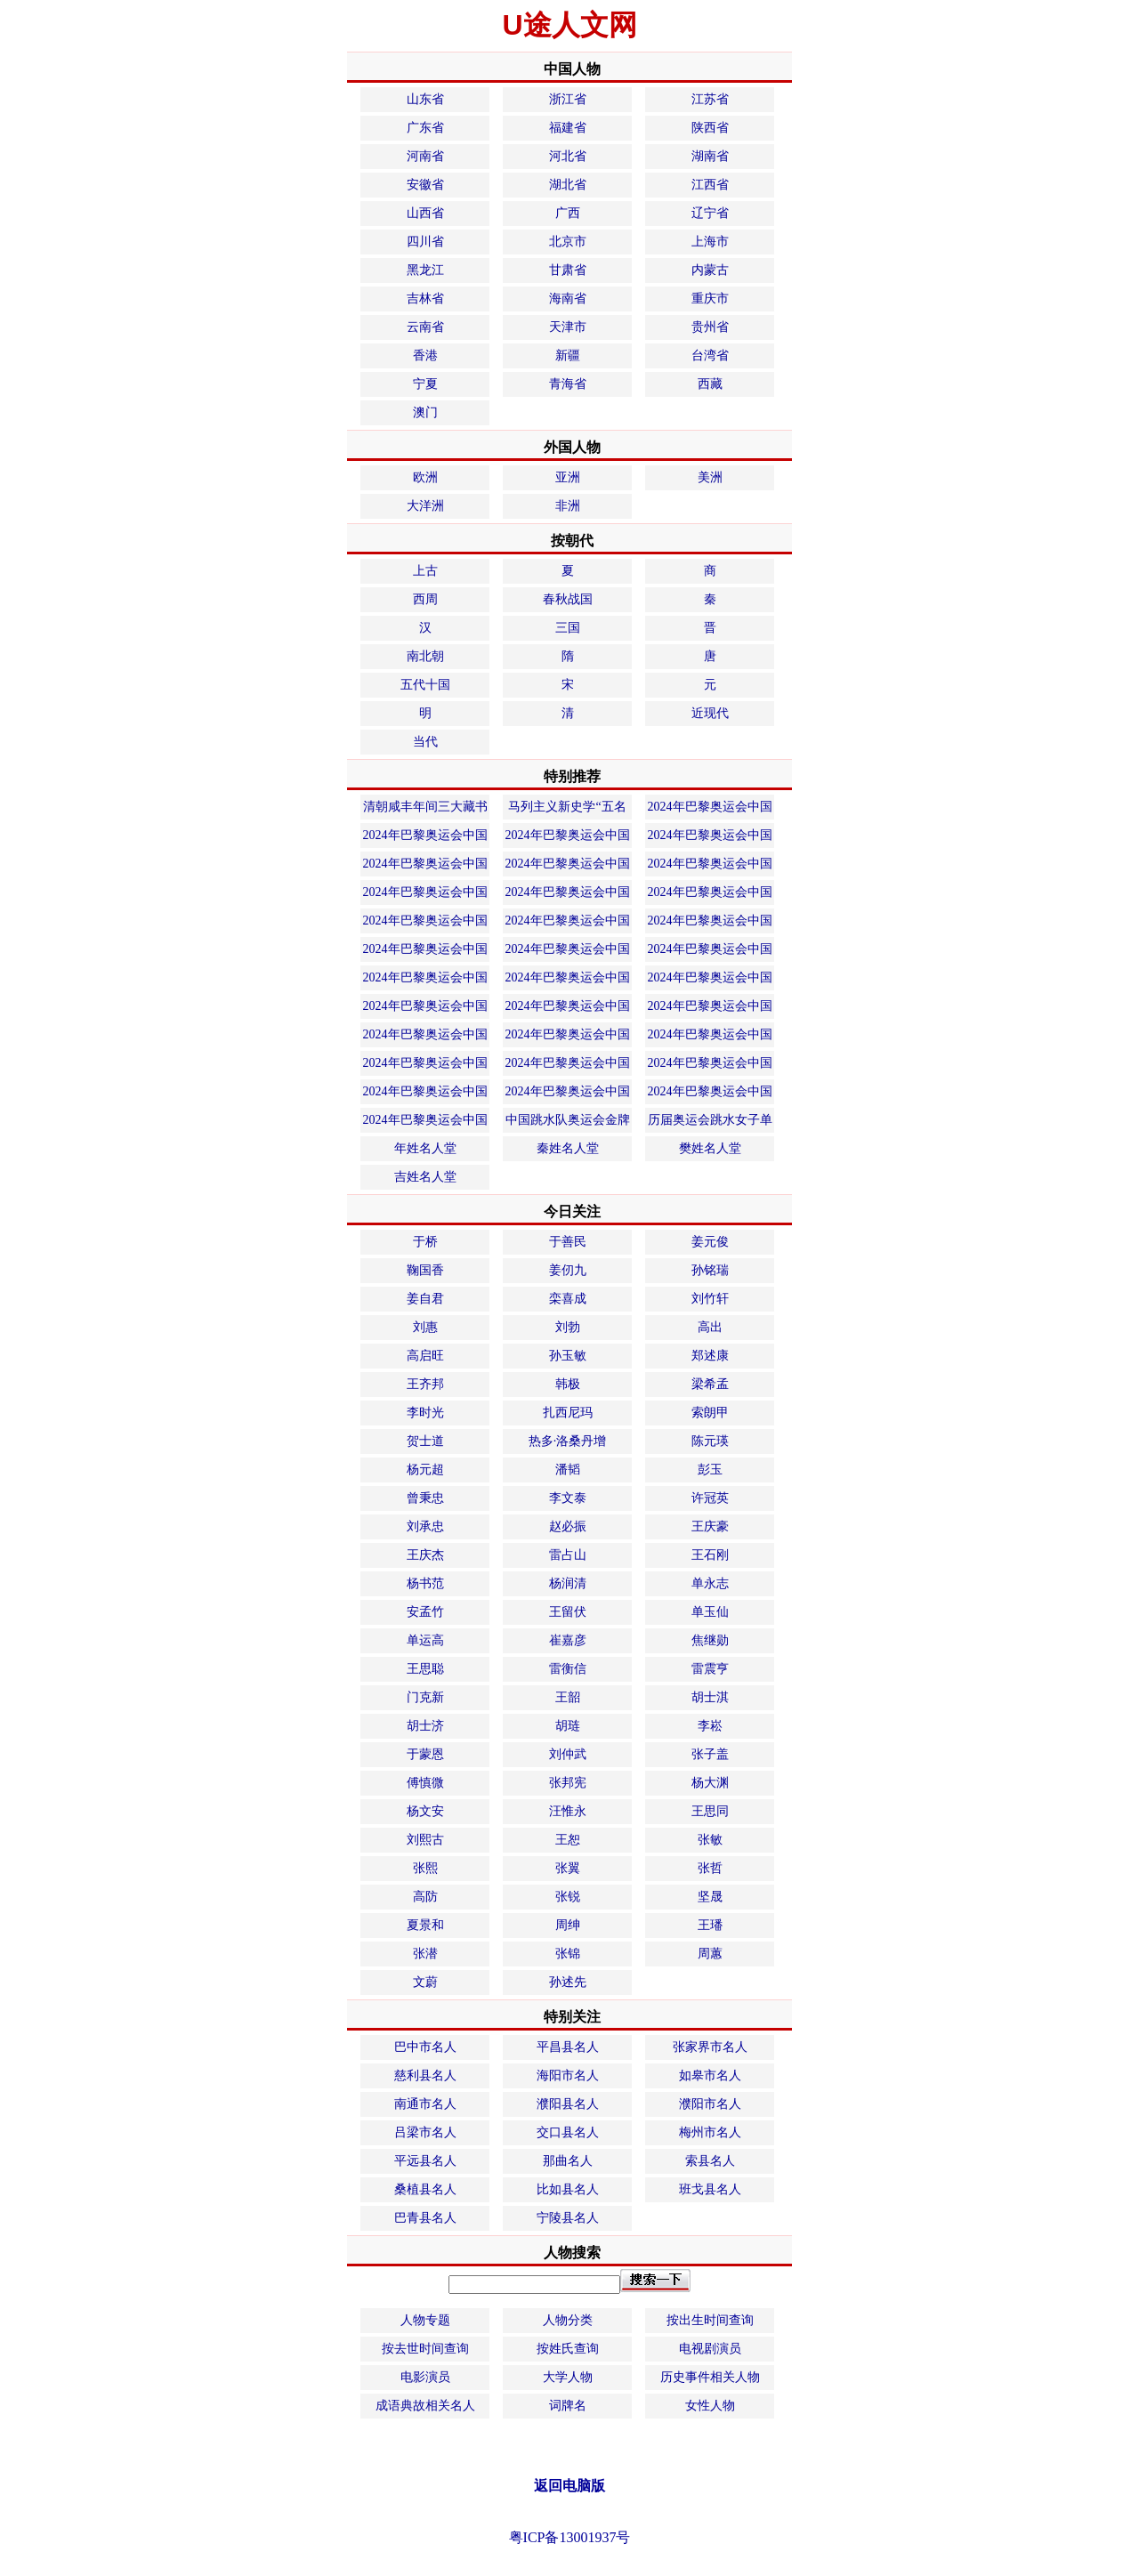 The height and width of the screenshot is (2576, 1139). I want to click on 王恕, so click(567, 1839).